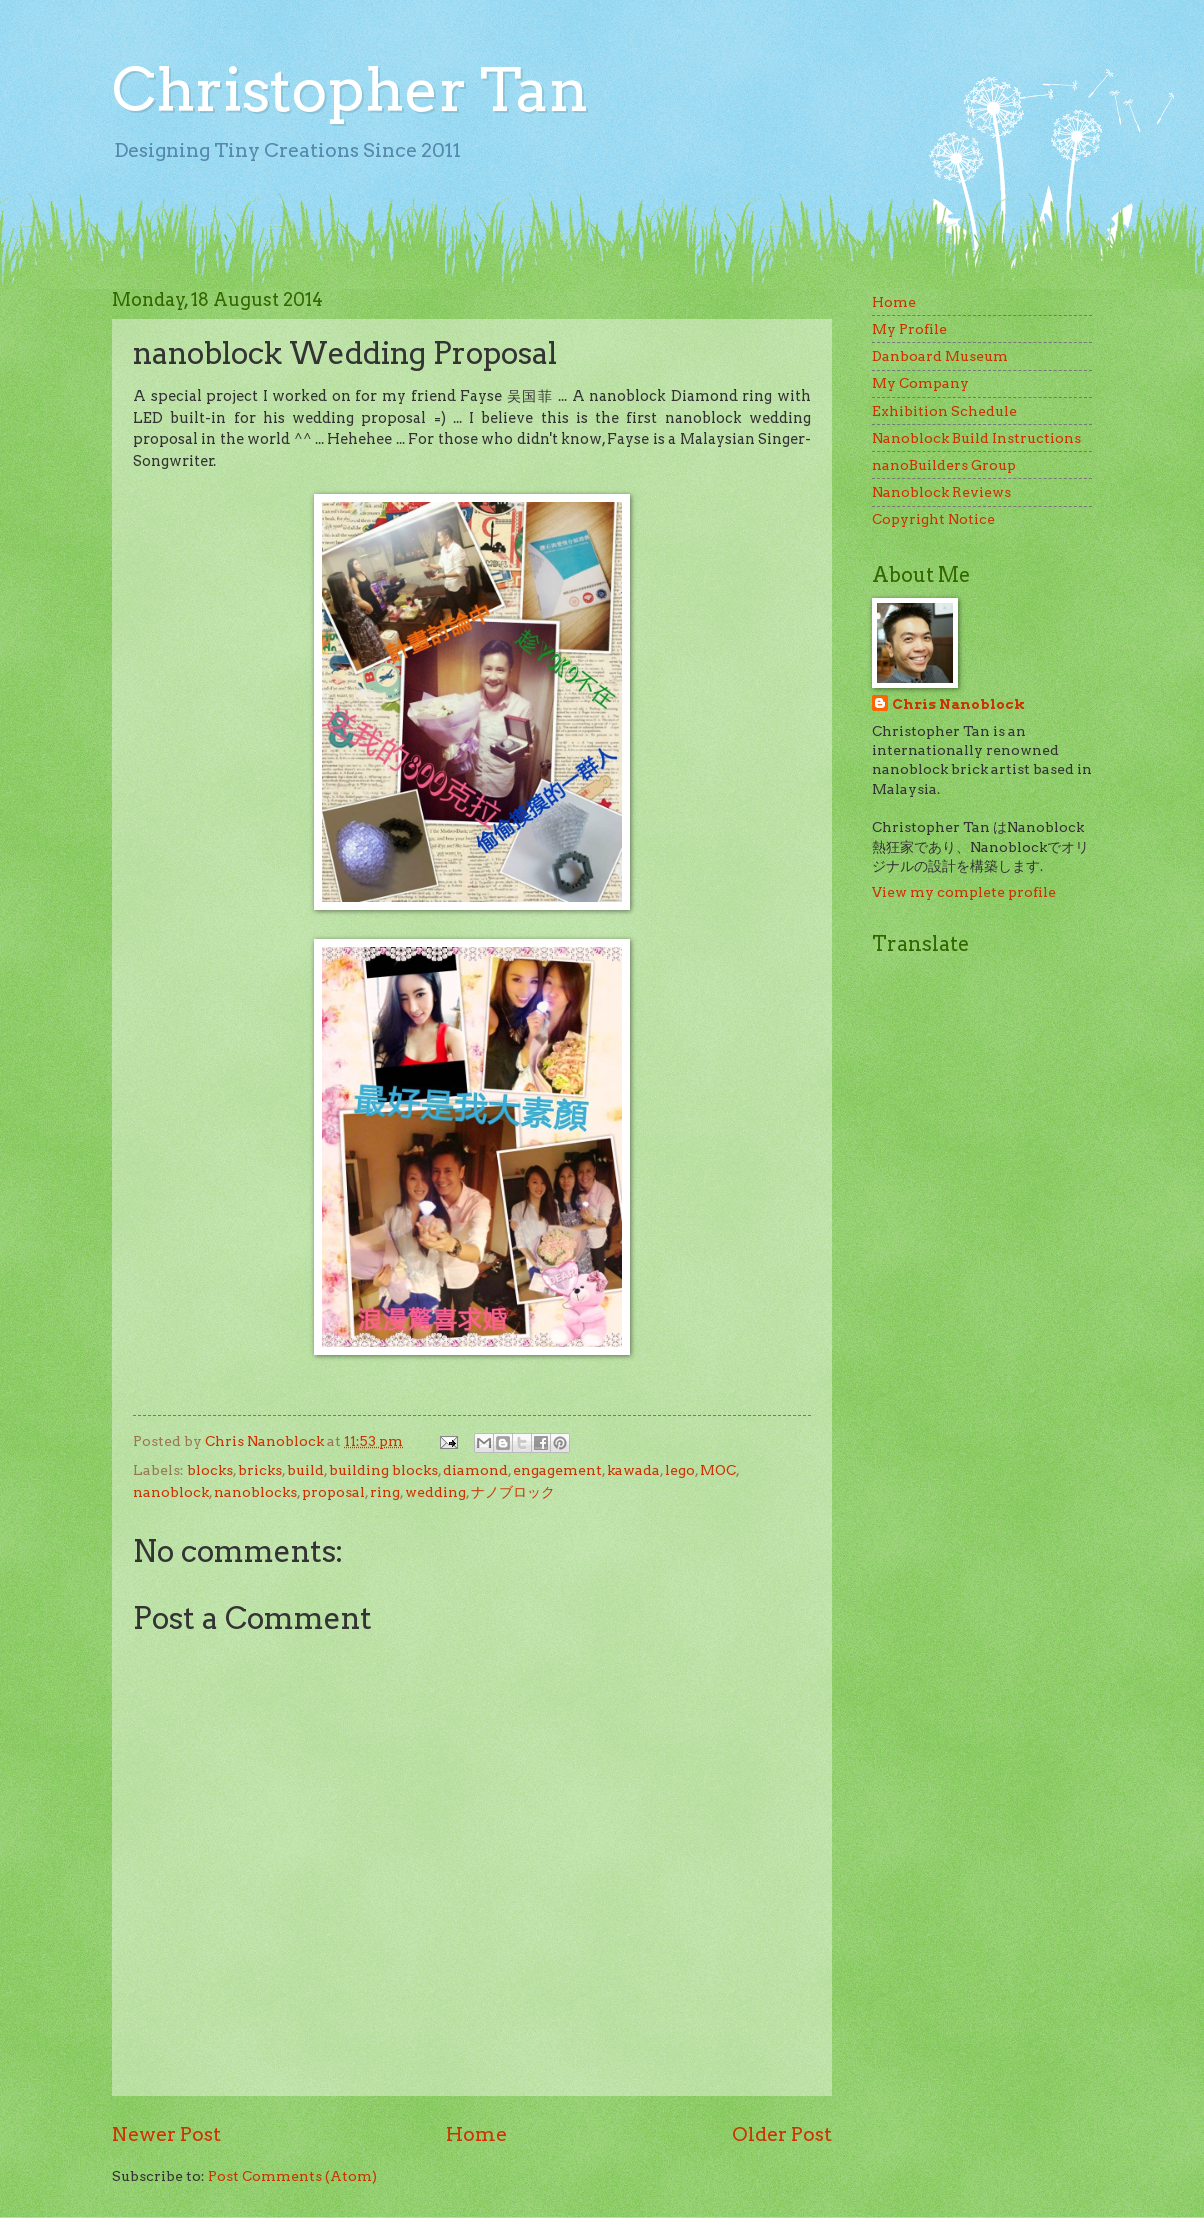 This screenshot has height=2218, width=1204. I want to click on ring, so click(385, 1492).